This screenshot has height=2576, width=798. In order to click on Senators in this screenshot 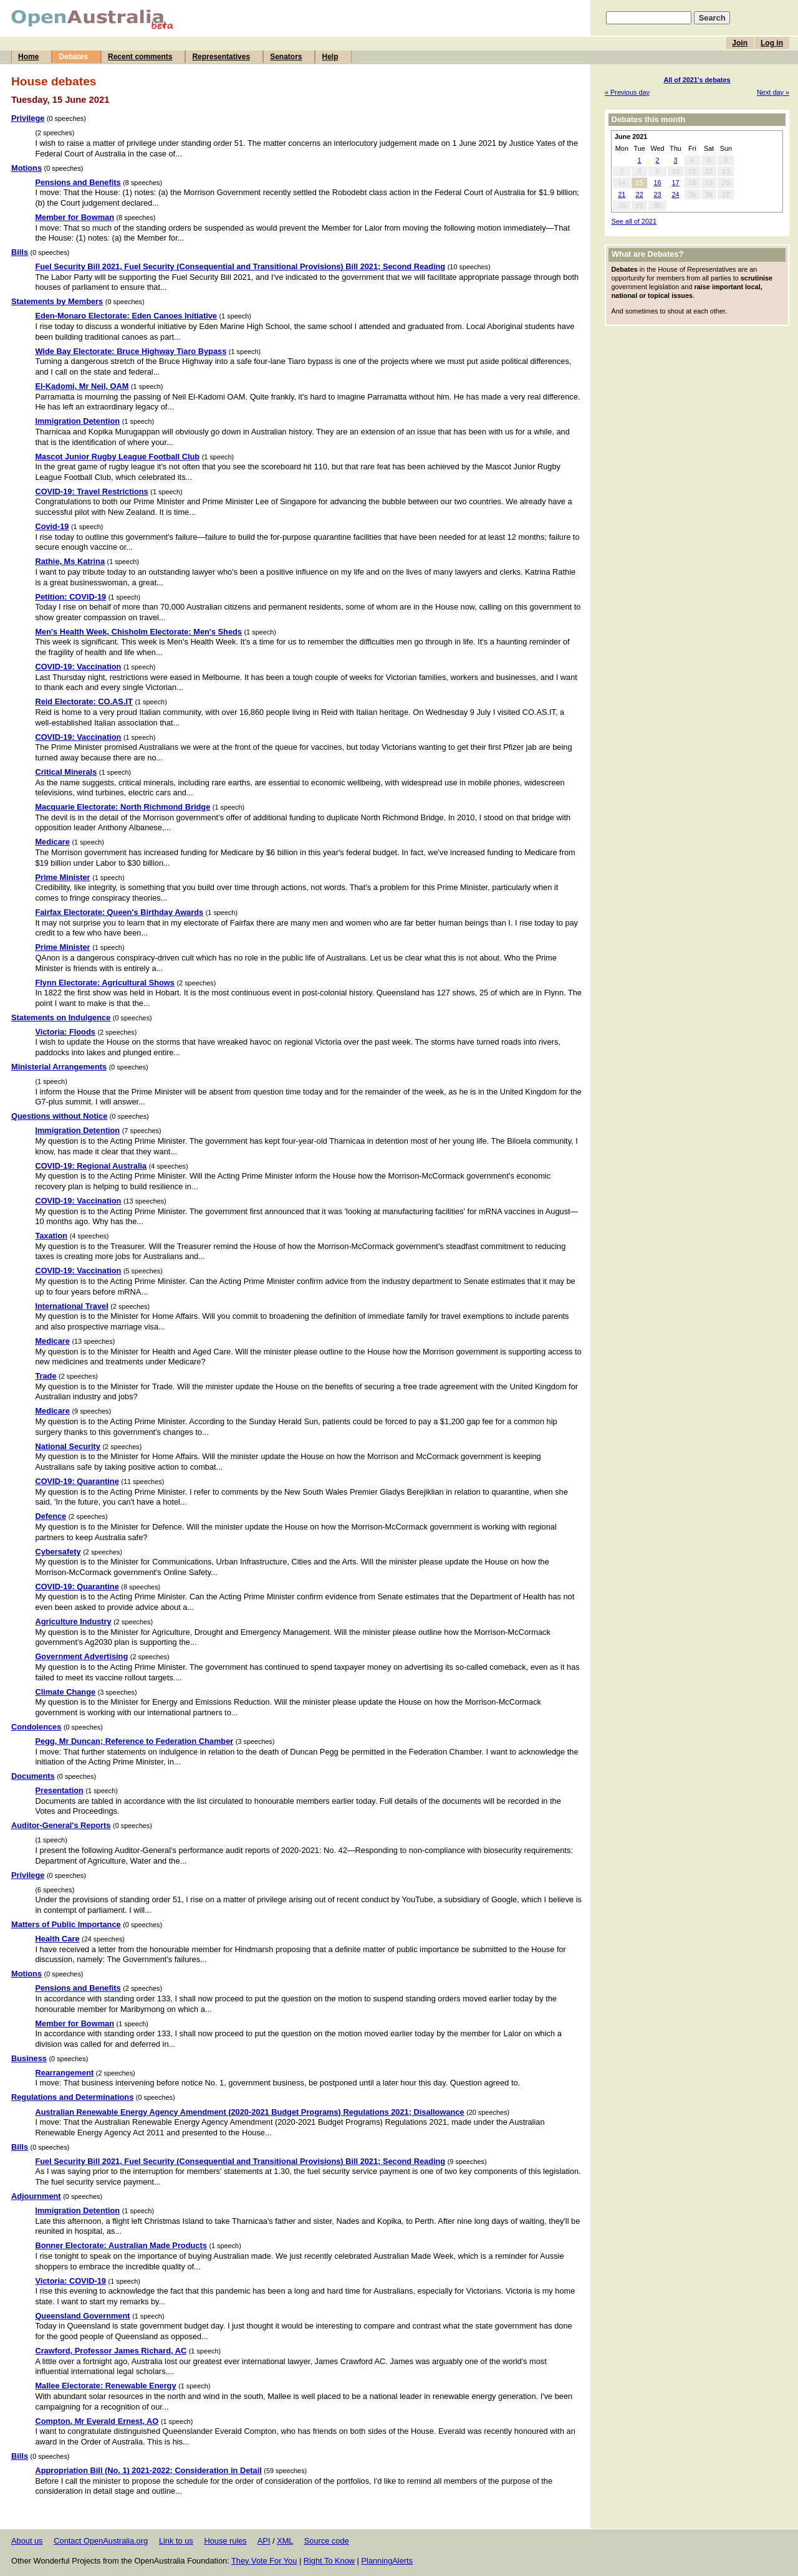, I will do `click(286, 56)`.